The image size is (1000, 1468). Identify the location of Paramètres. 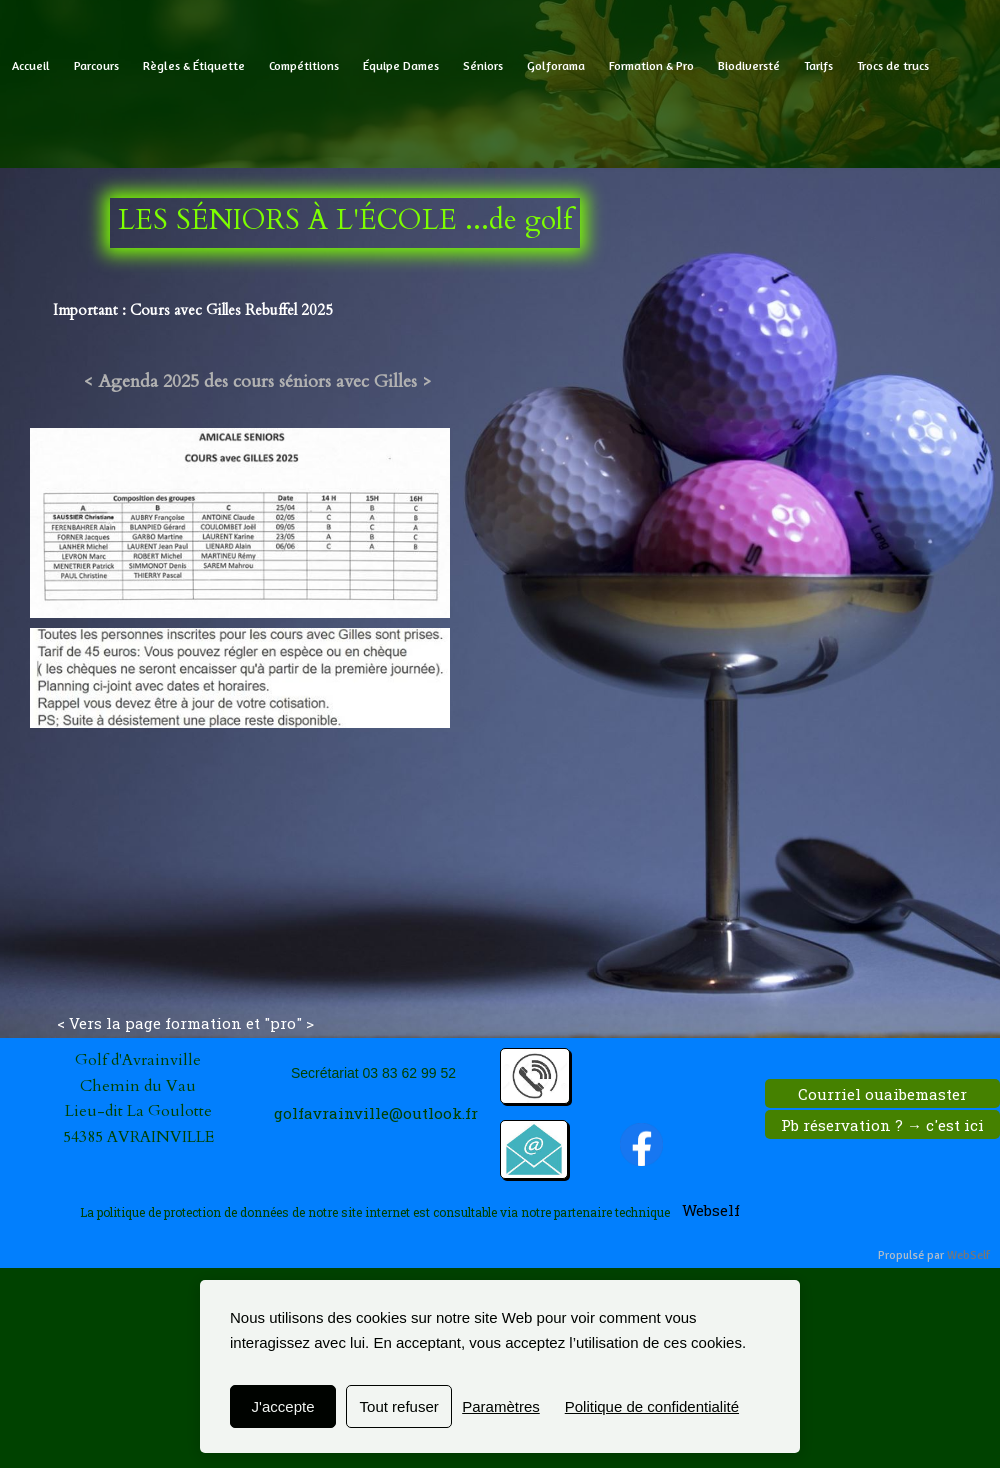
(501, 1406).